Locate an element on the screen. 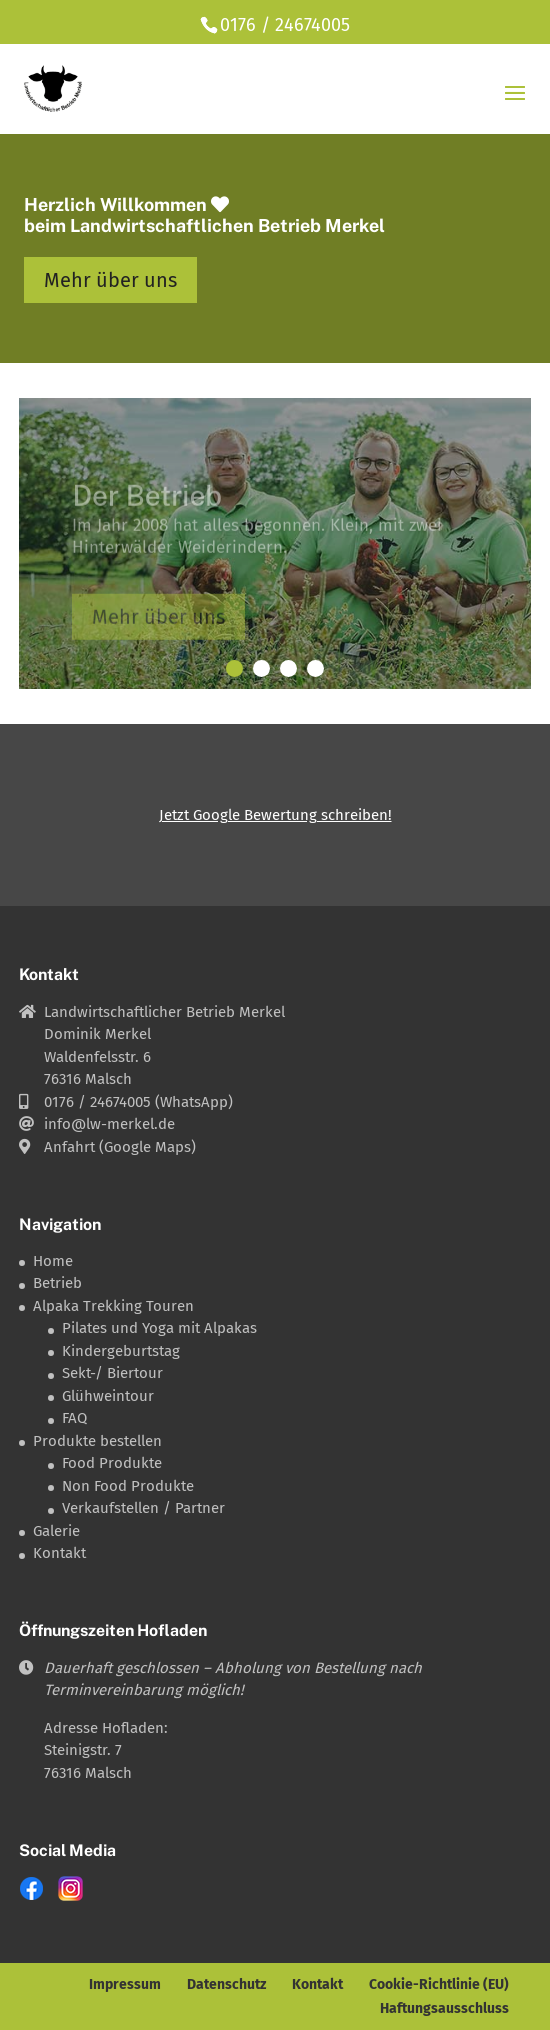 This screenshot has height=2030, width=550. Sekt-/ Biertour is located at coordinates (112, 1373).